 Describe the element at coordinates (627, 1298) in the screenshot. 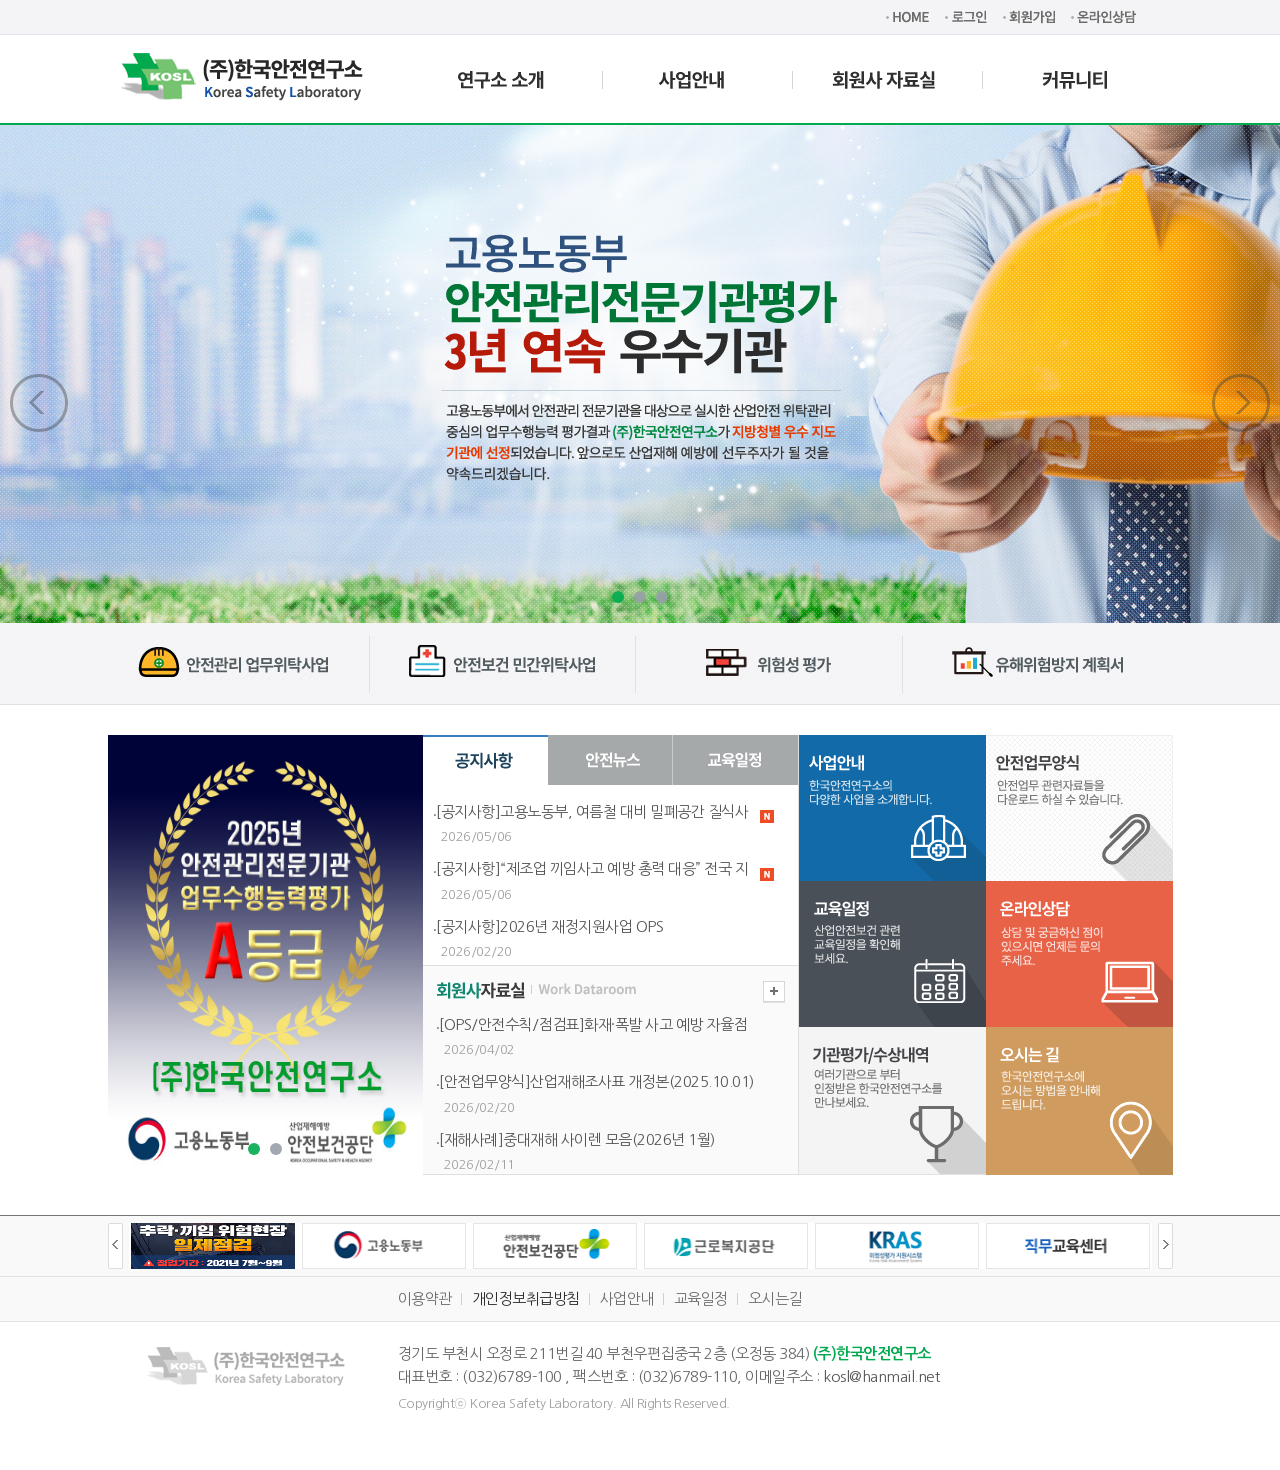

I see `사업안내` at that location.